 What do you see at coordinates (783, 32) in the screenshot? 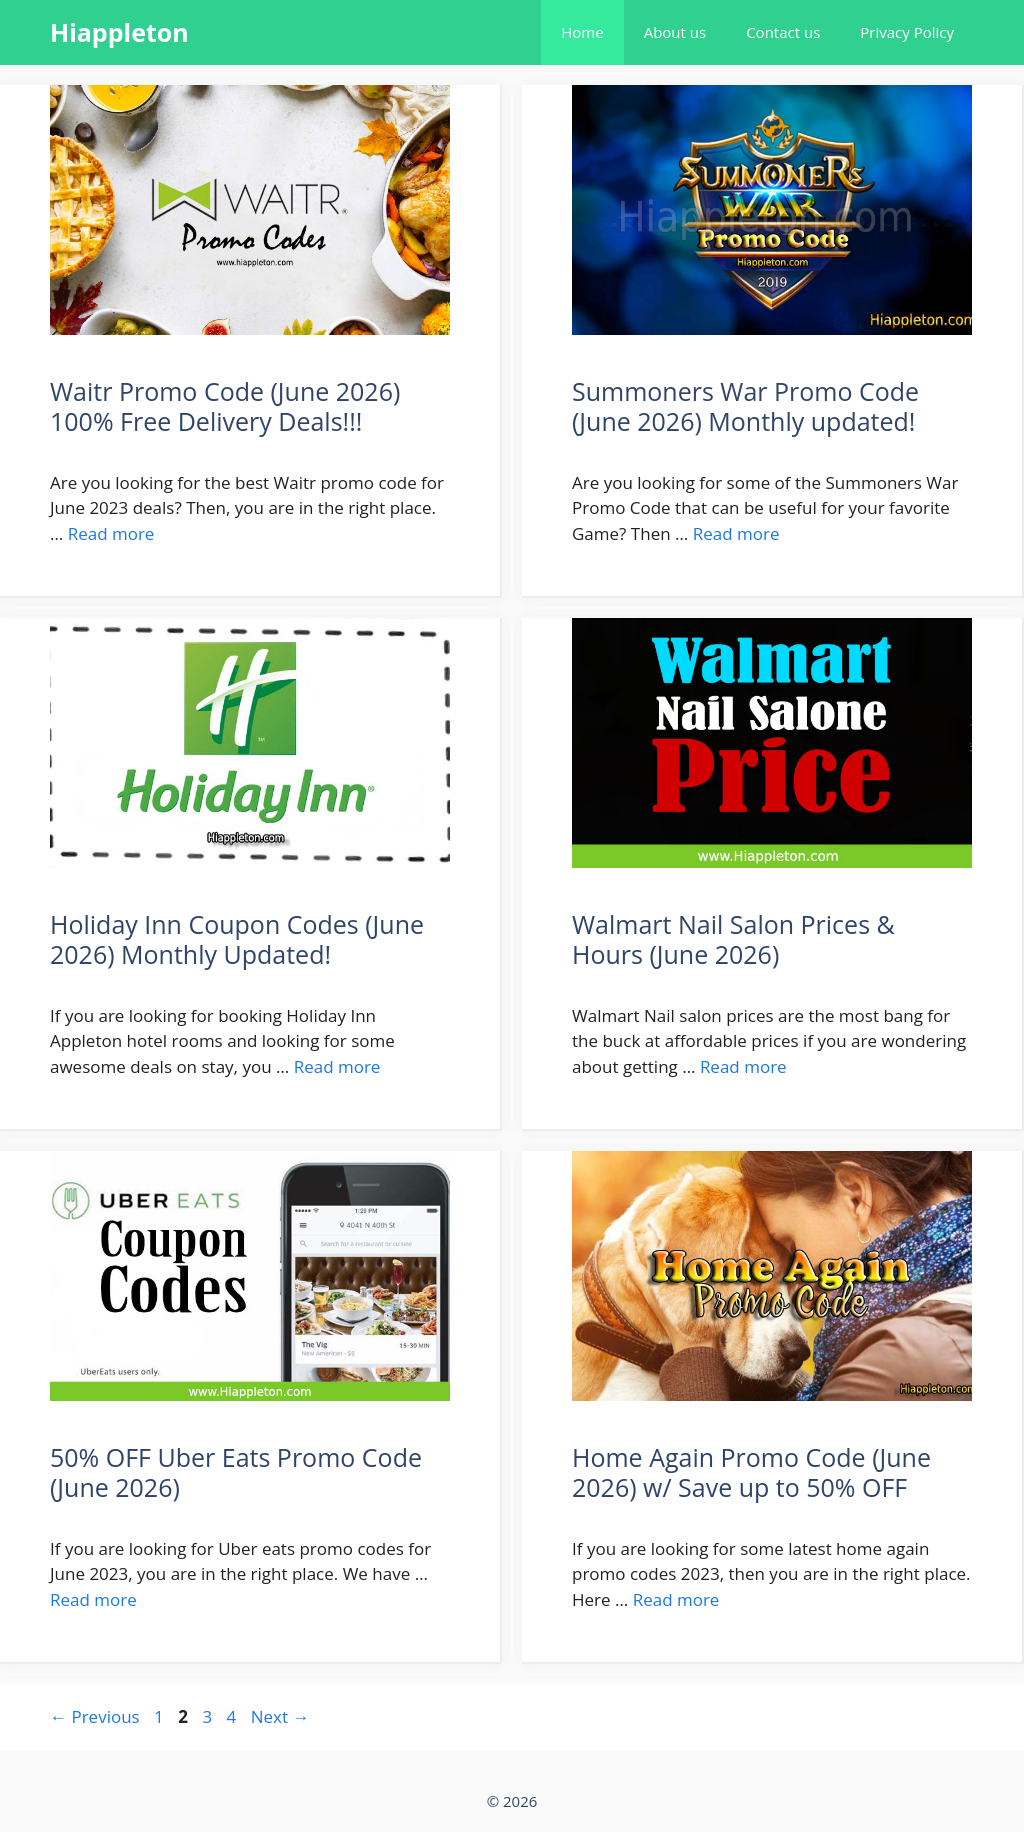
I see `Contact us` at bounding box center [783, 32].